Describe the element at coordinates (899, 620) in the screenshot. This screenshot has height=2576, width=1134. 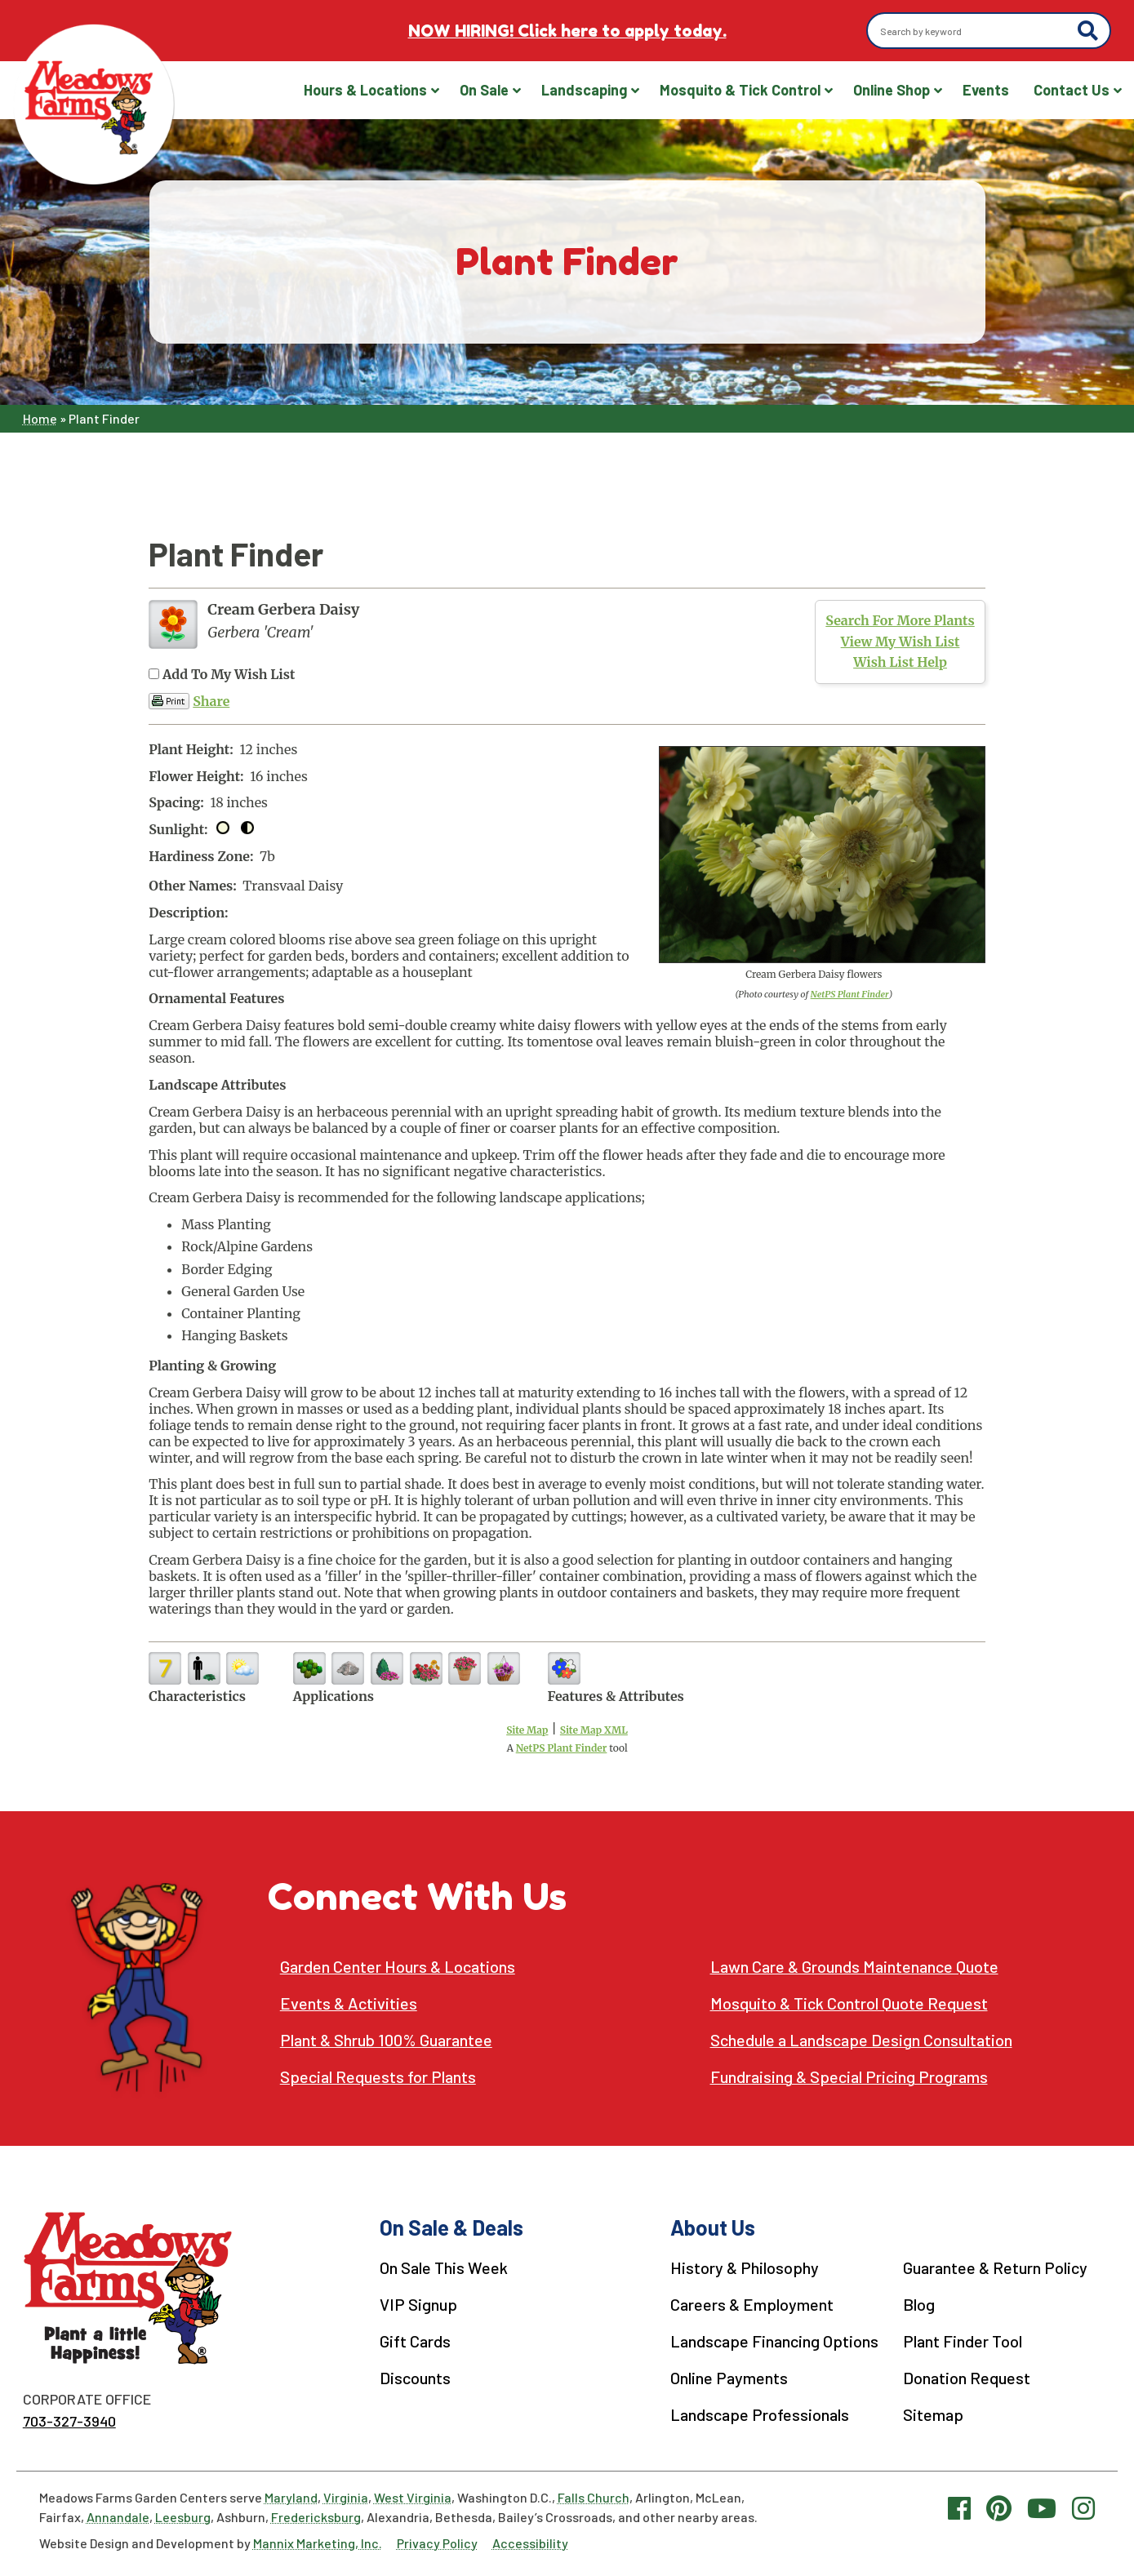
I see `Search For More Plants` at that location.